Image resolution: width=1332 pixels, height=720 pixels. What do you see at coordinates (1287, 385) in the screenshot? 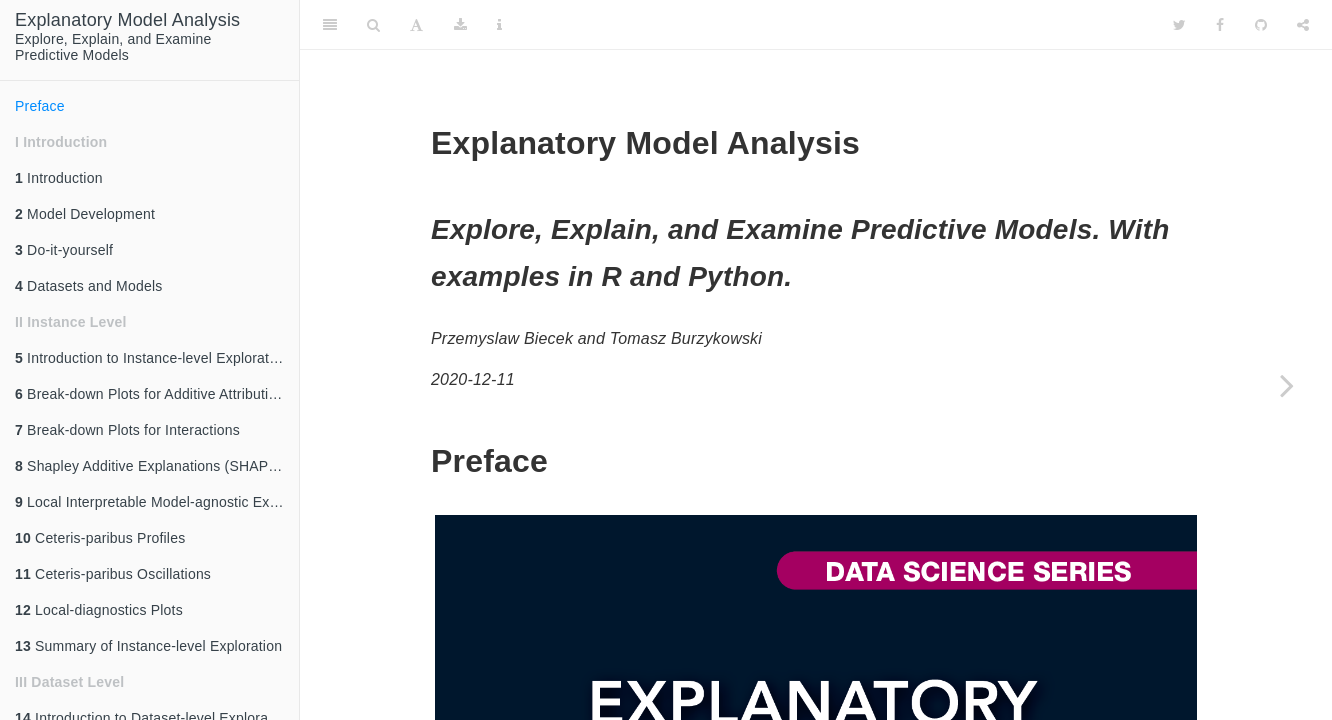
I see `[Next page]` at bounding box center [1287, 385].